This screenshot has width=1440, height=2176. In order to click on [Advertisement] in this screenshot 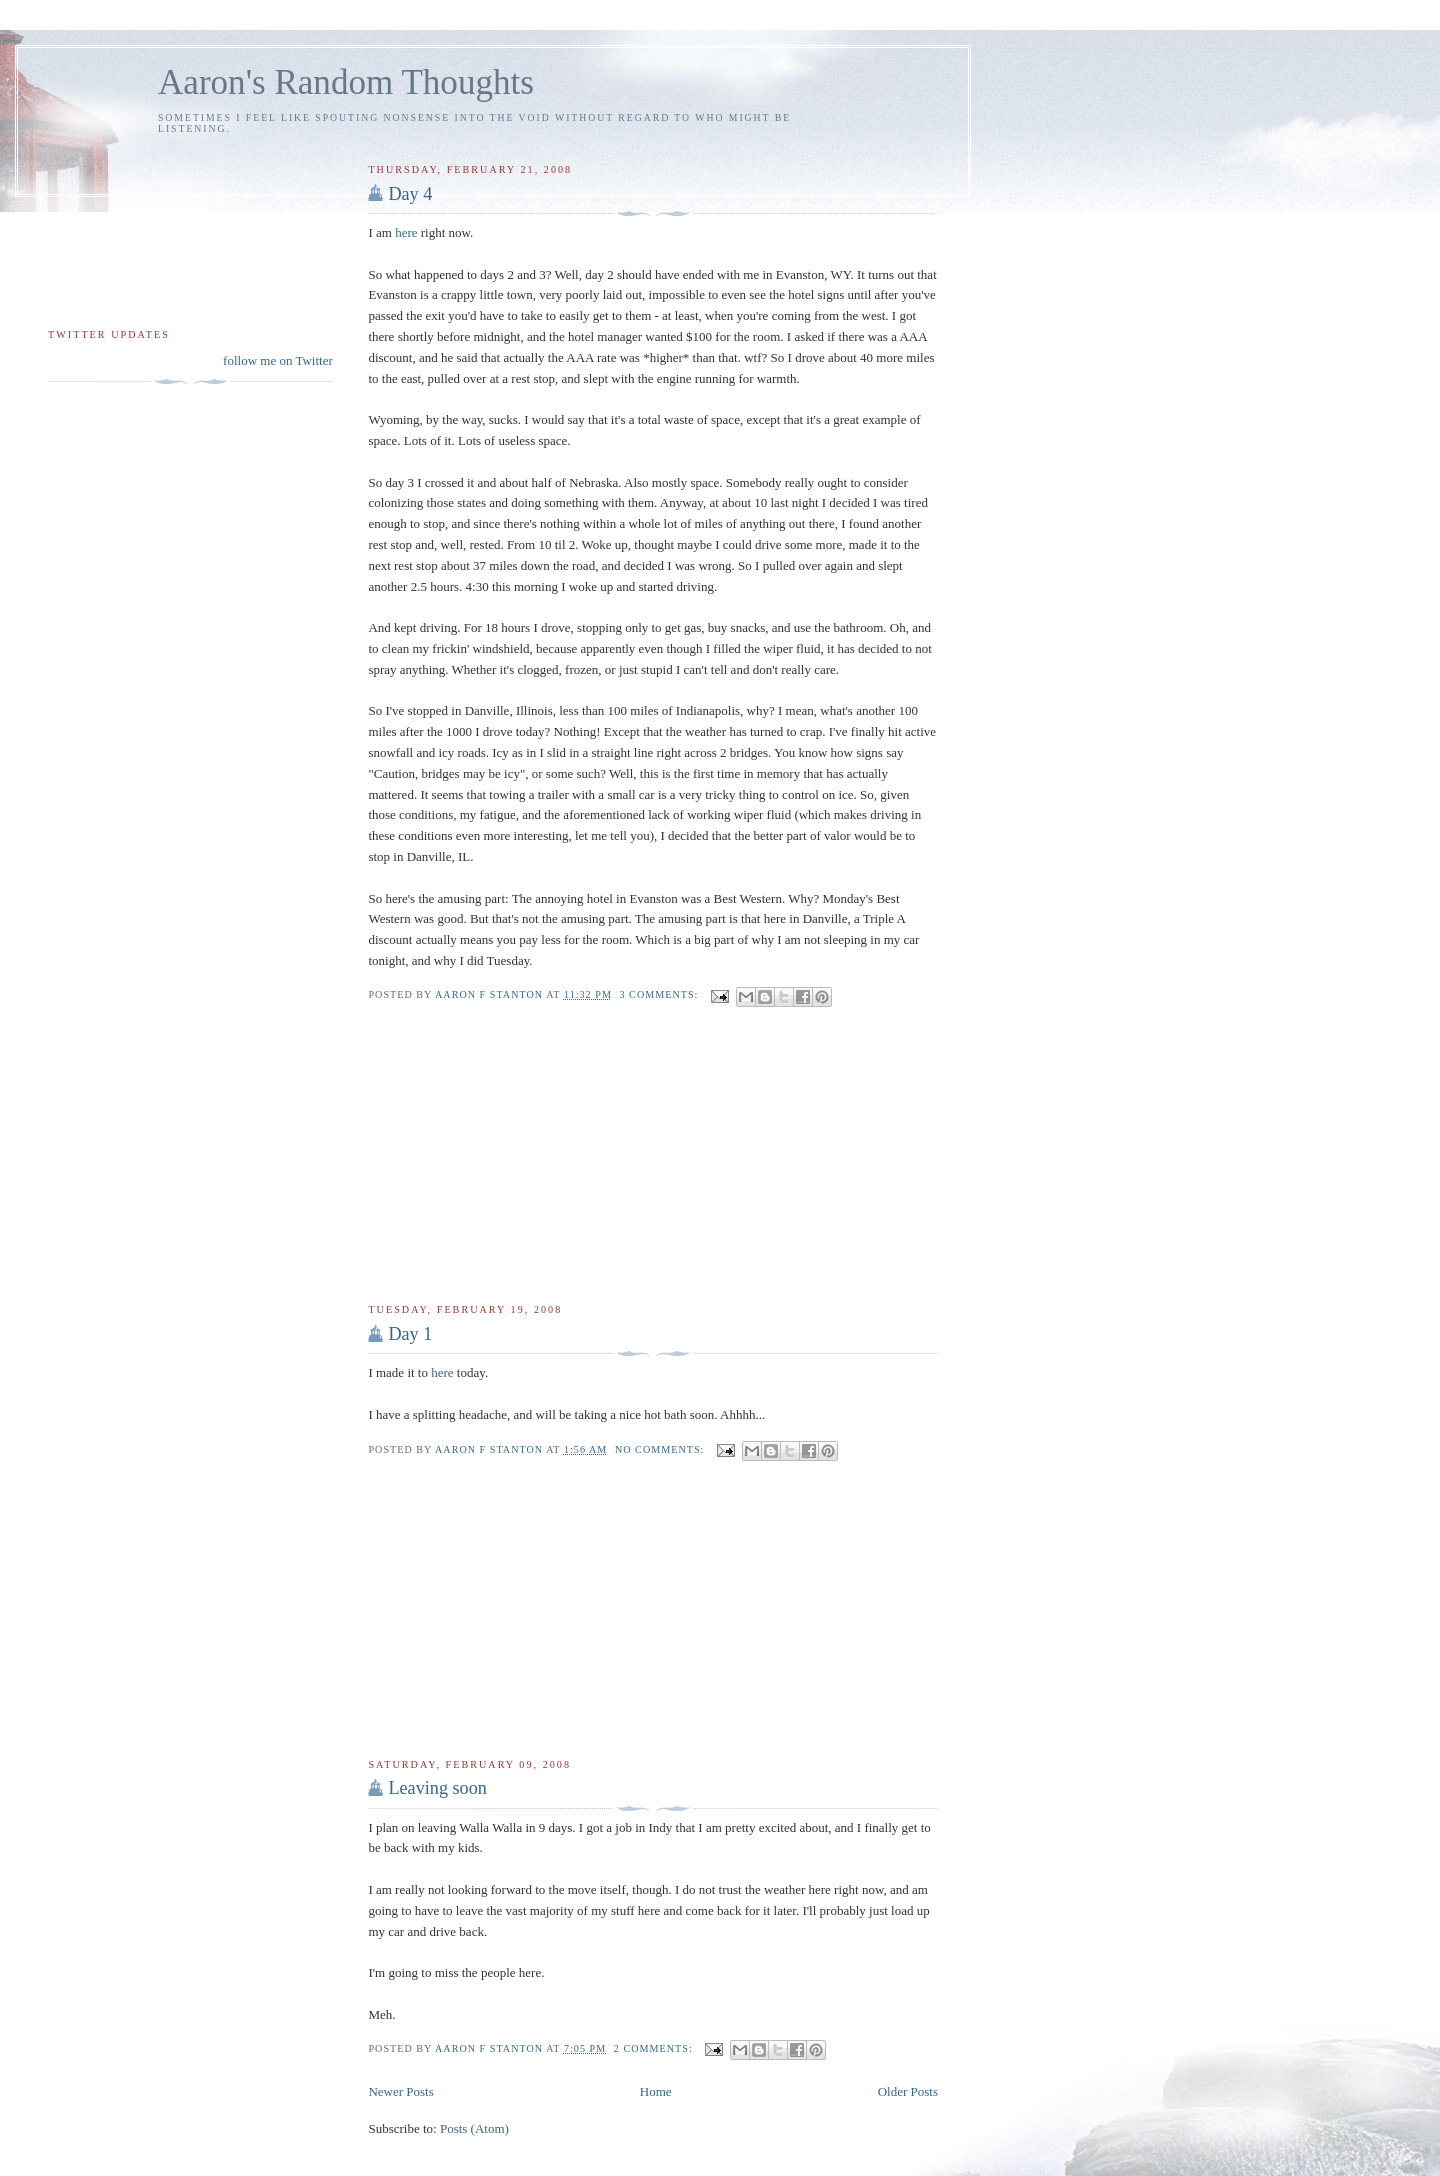, I will do `click(518, 1155)`.